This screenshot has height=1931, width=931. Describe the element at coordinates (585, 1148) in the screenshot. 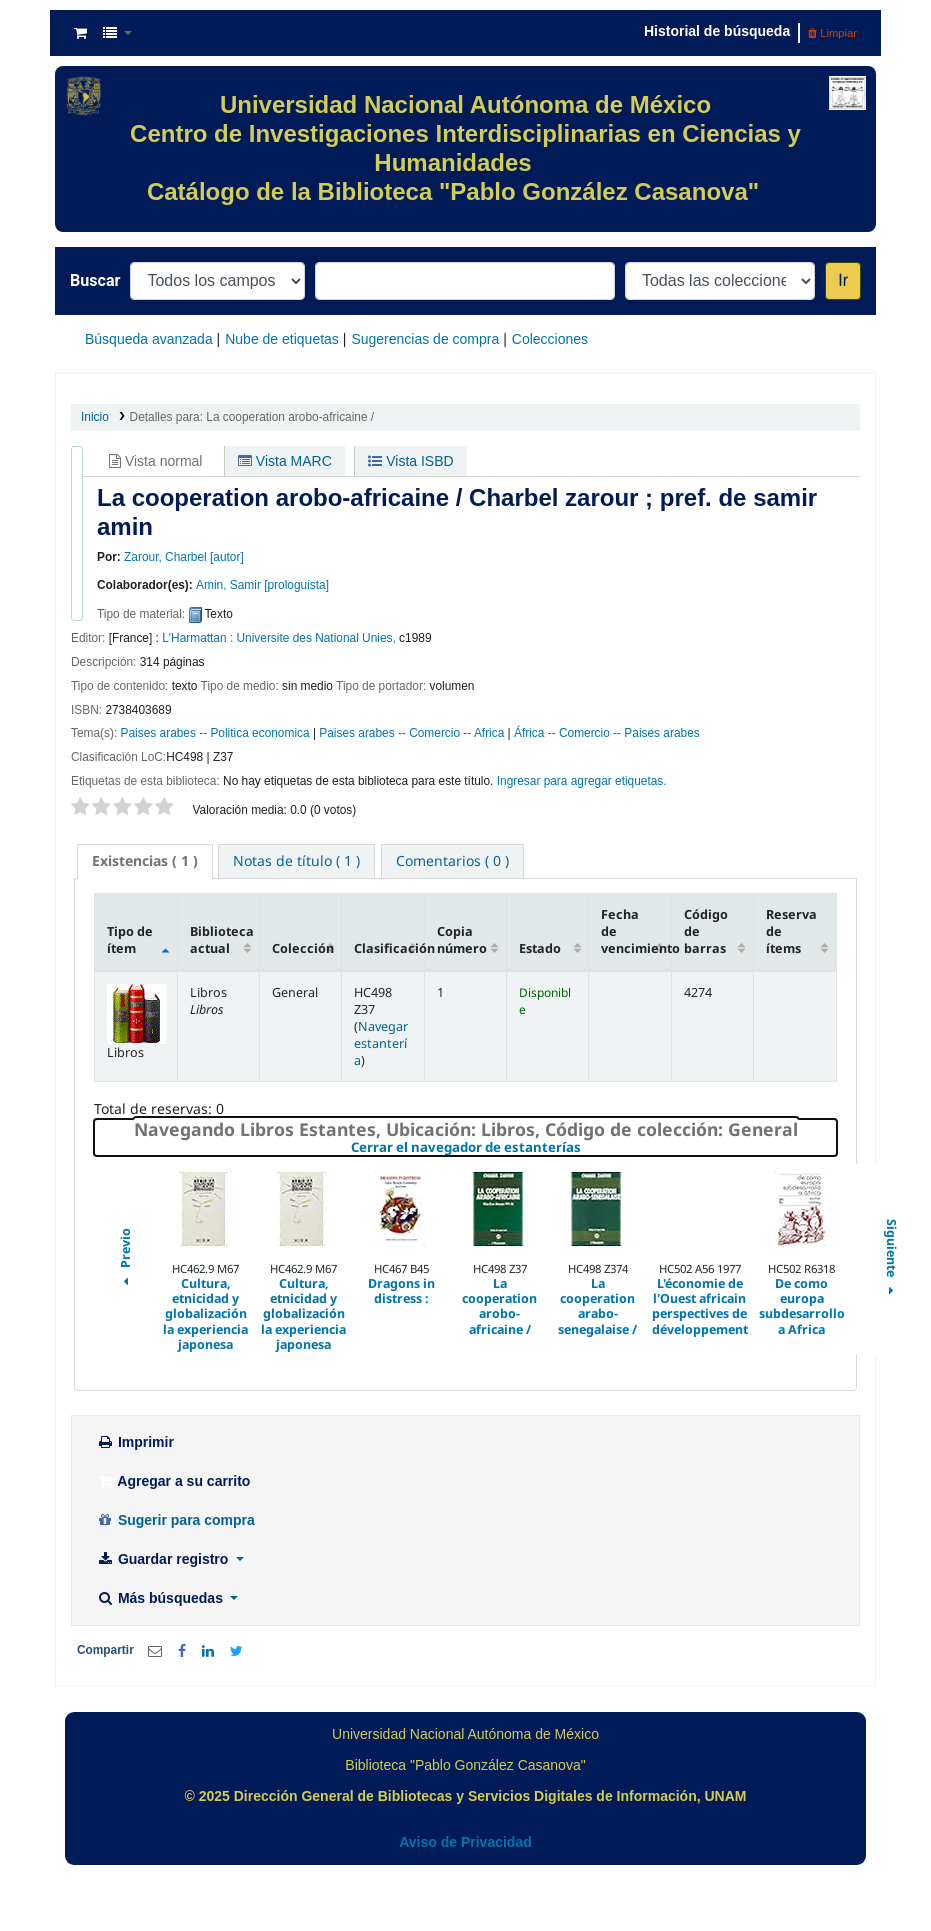

I see `Cerrar el navegador de estanterías` at that location.